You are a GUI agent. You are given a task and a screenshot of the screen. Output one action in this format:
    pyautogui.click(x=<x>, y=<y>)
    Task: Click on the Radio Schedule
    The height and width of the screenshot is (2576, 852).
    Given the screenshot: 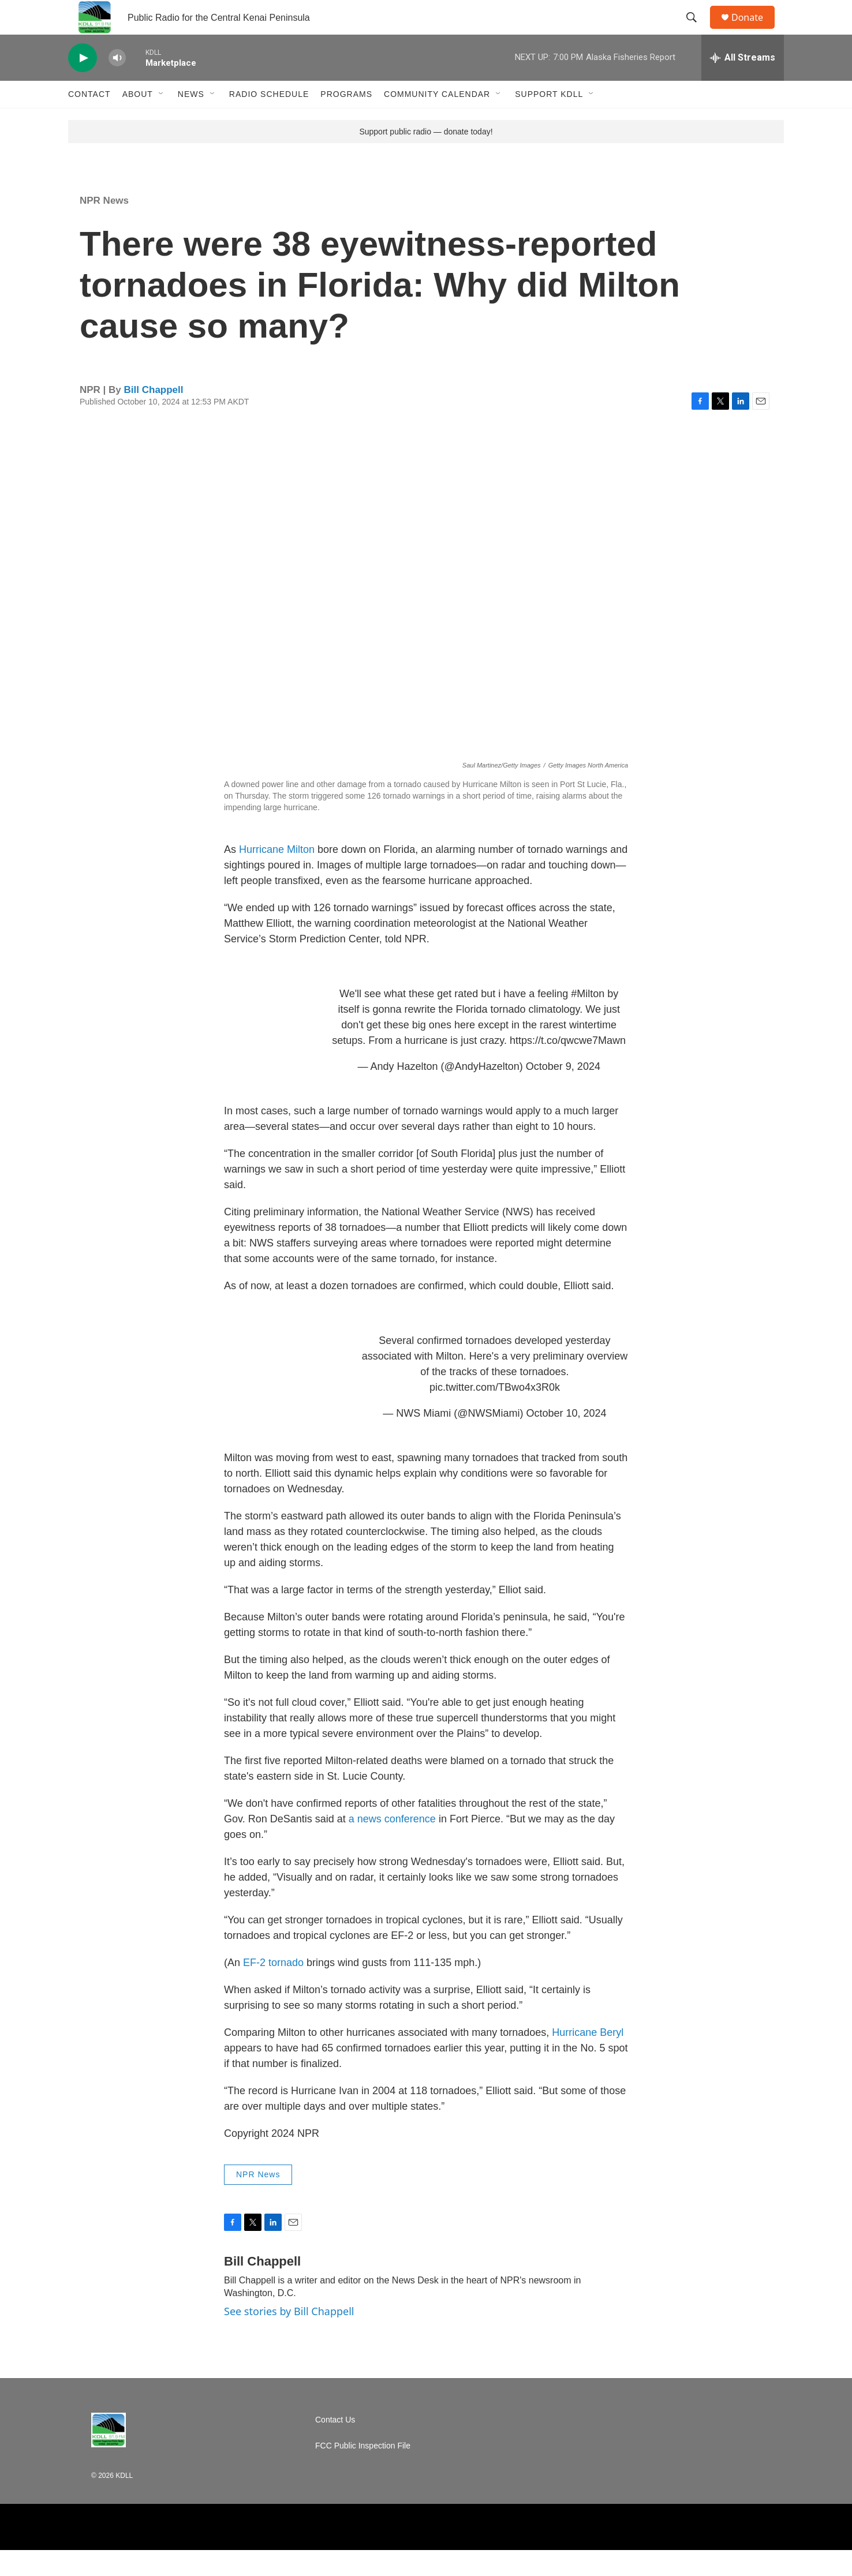 What is the action you would take?
    pyautogui.click(x=269, y=120)
    